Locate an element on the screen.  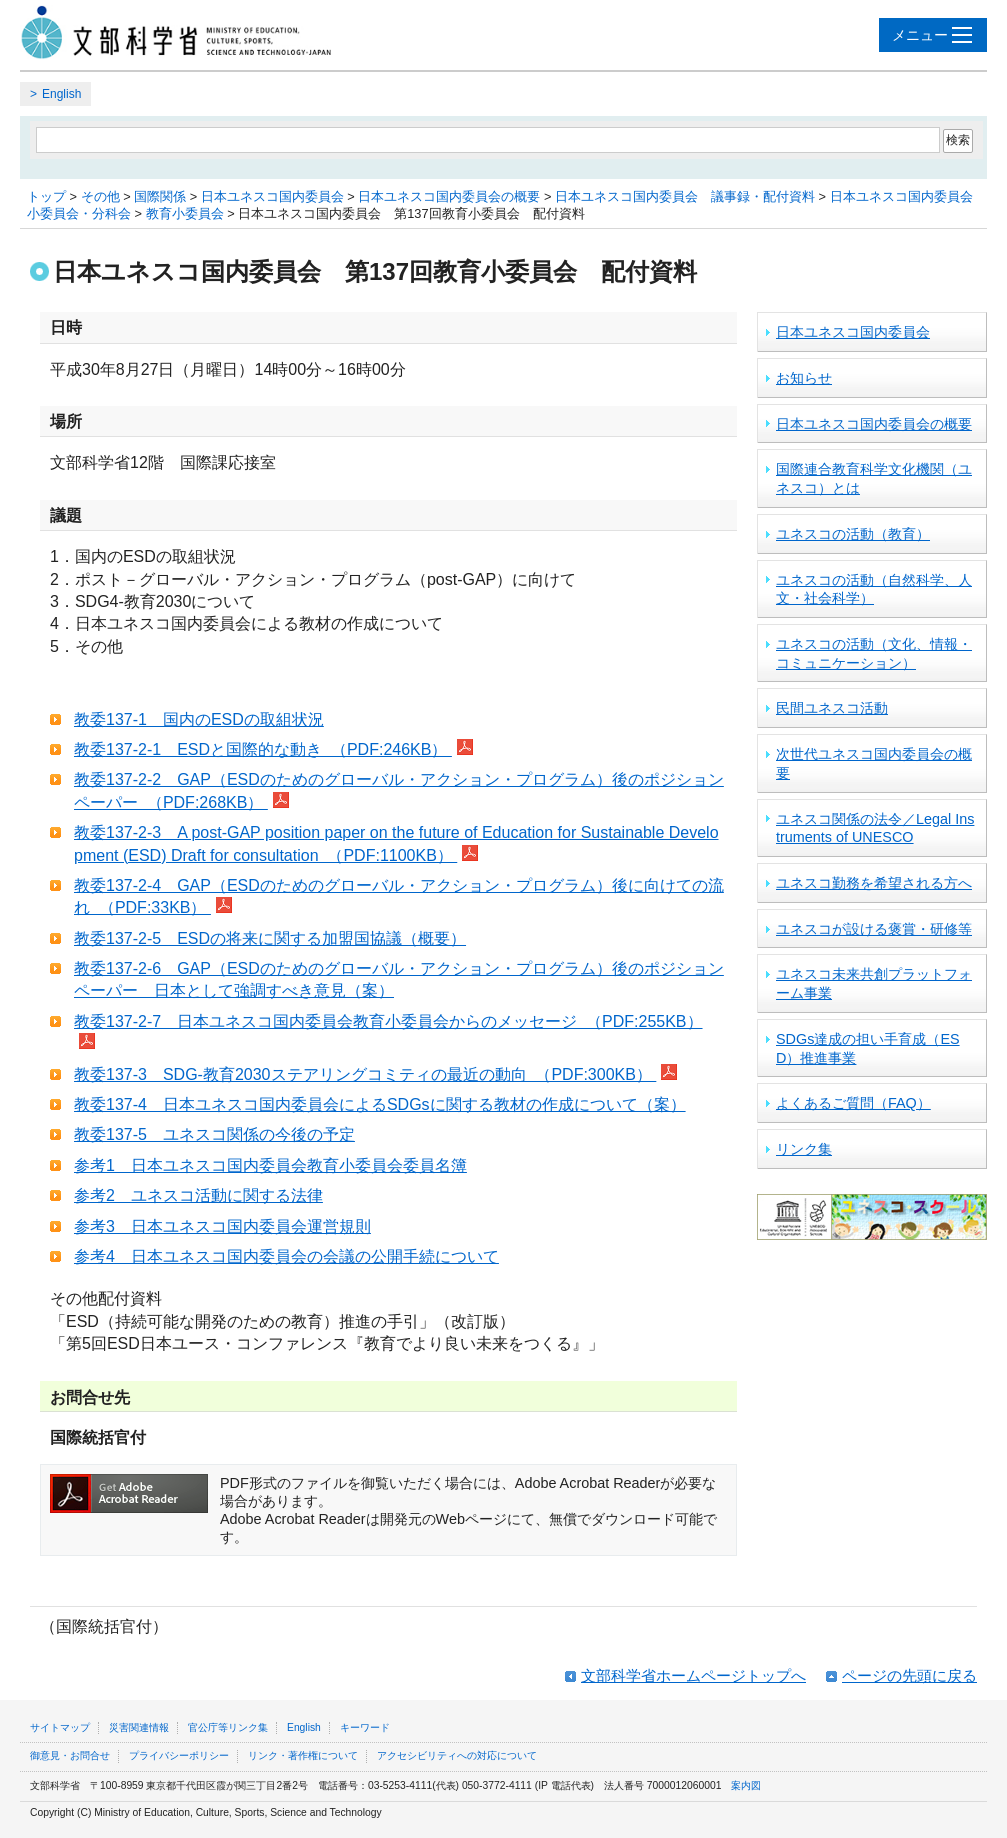
リンク・著作権について is located at coordinates (303, 1755).